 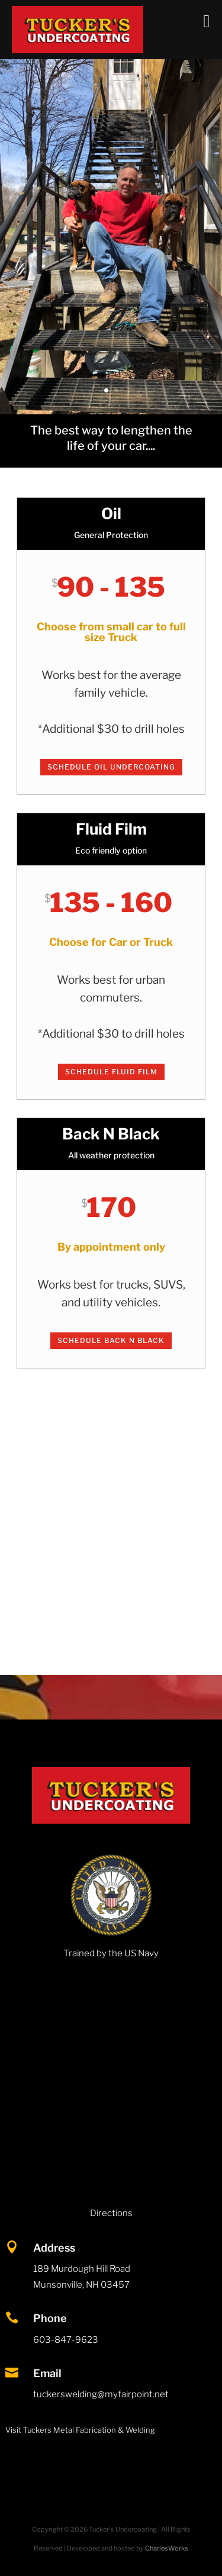 I want to click on Schedule Oil Undercoating, so click(x=111, y=766).